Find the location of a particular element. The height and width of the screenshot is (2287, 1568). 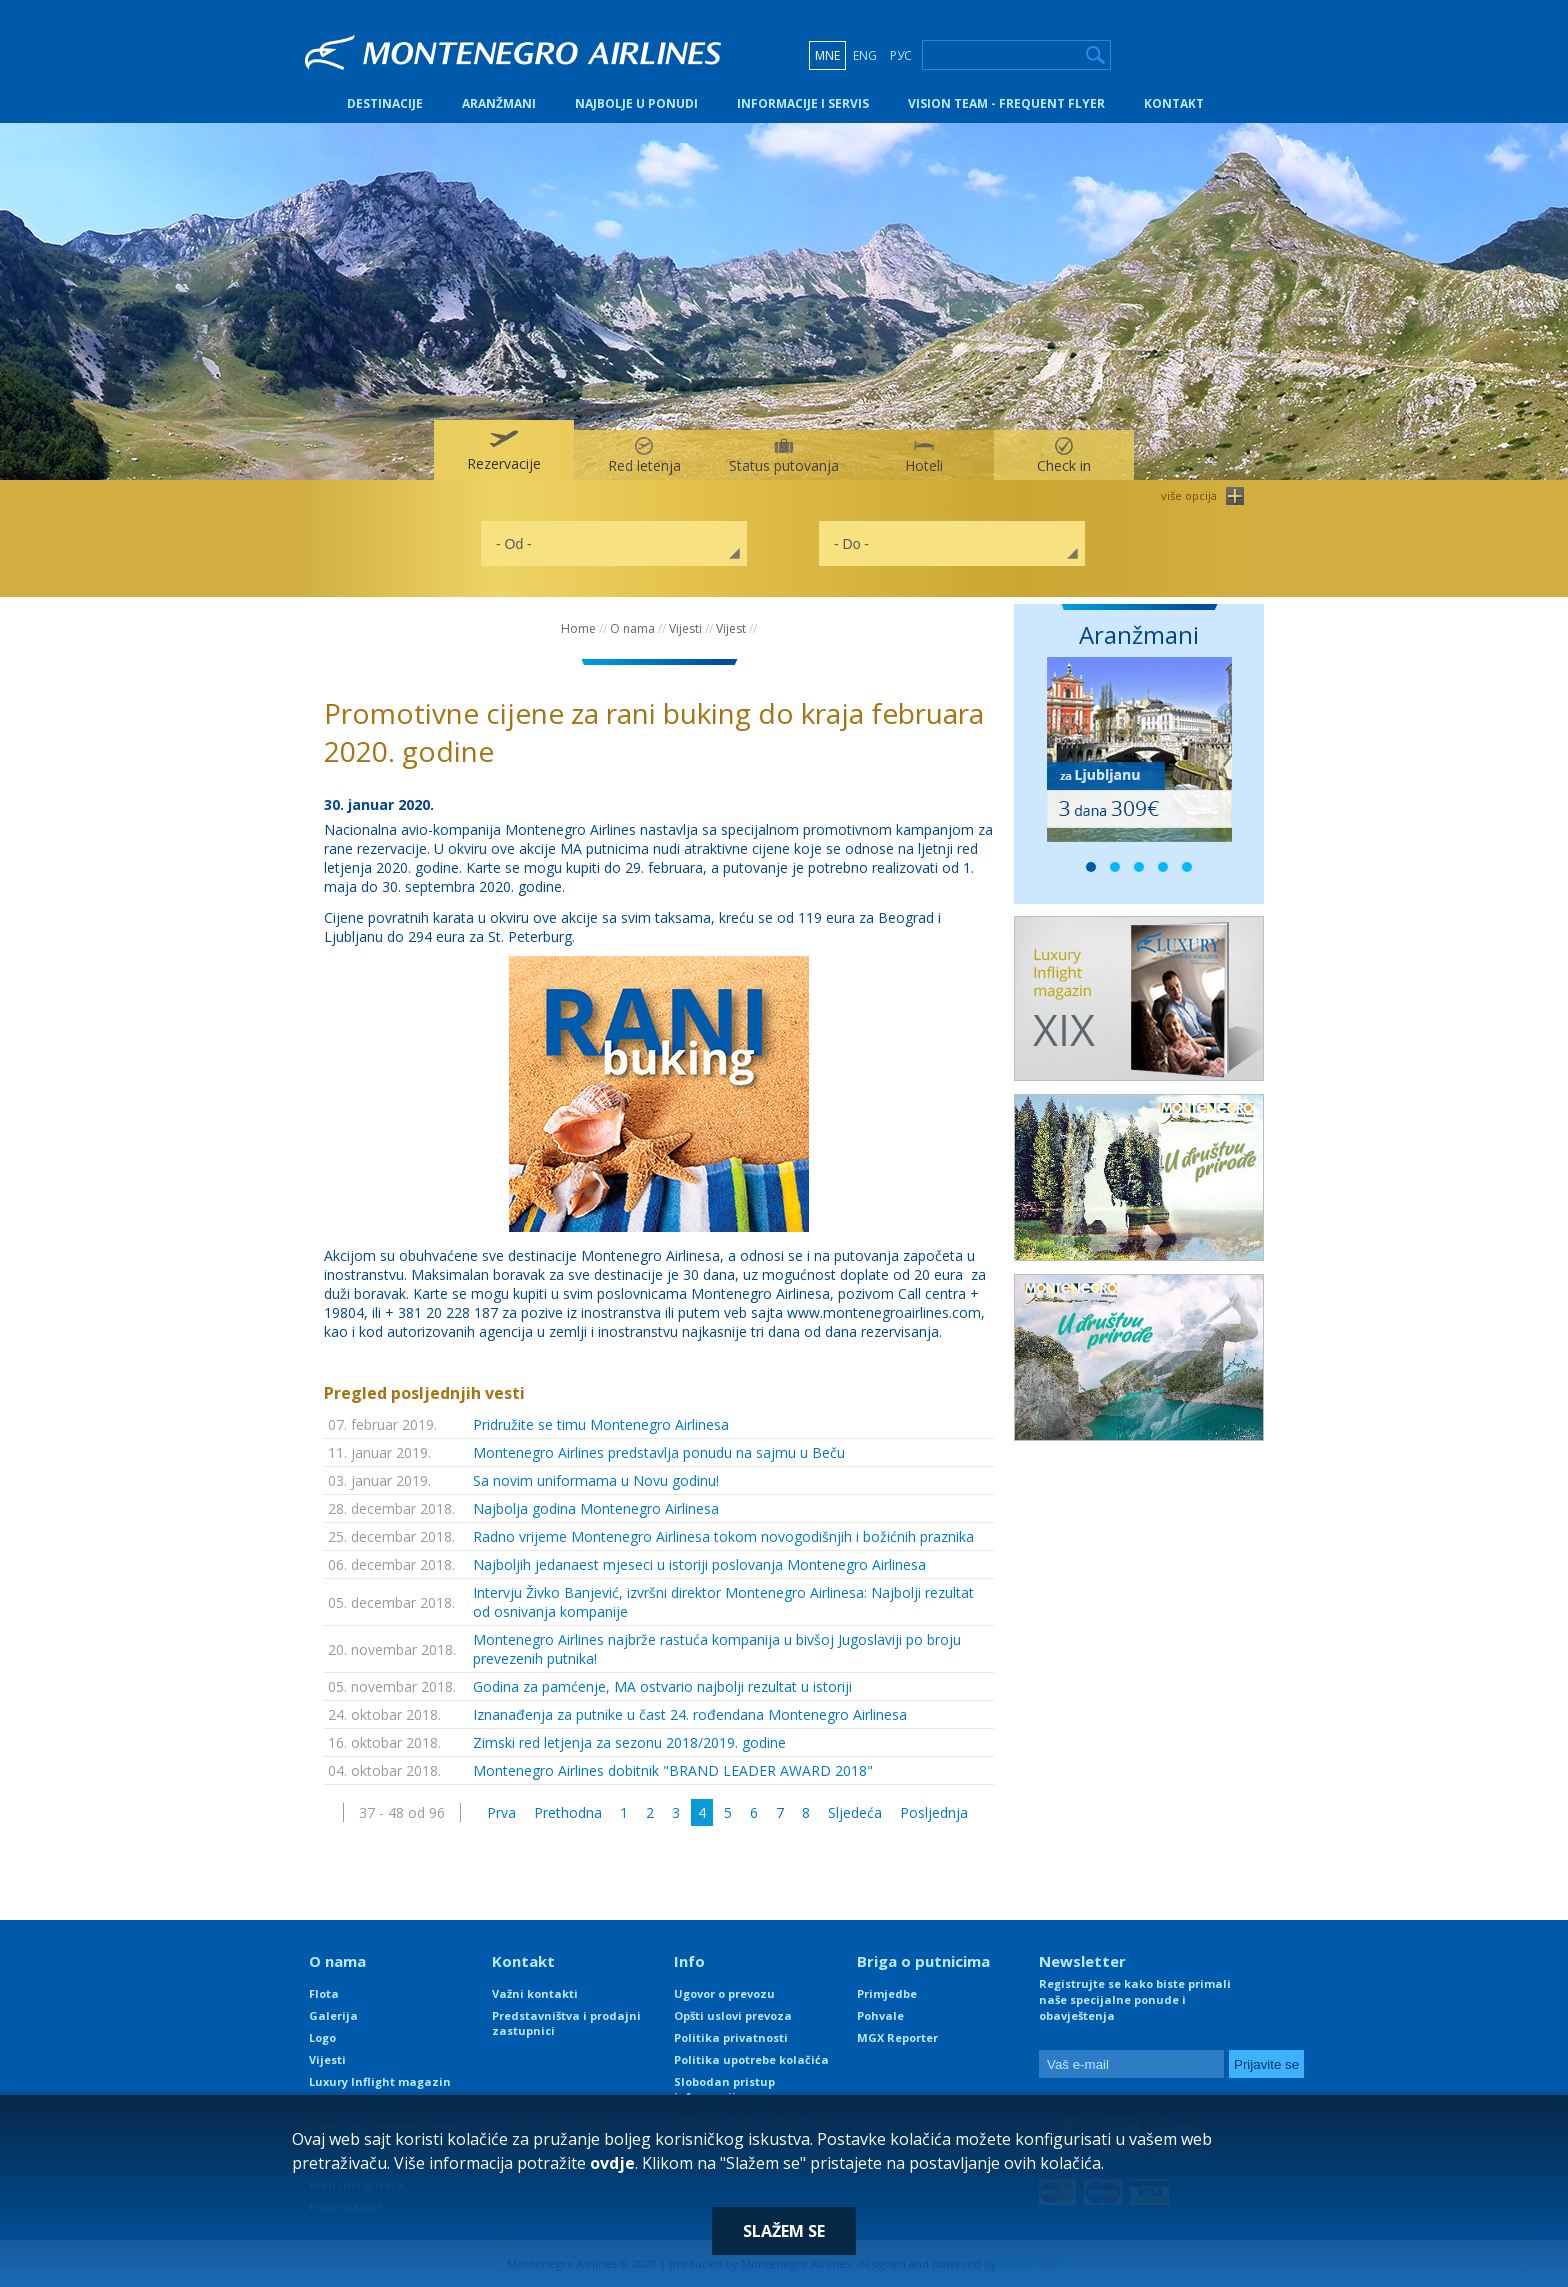

Montenegro Airlines dobitnik "BRAND LEADER AWARD 2018" is located at coordinates (673, 1770).